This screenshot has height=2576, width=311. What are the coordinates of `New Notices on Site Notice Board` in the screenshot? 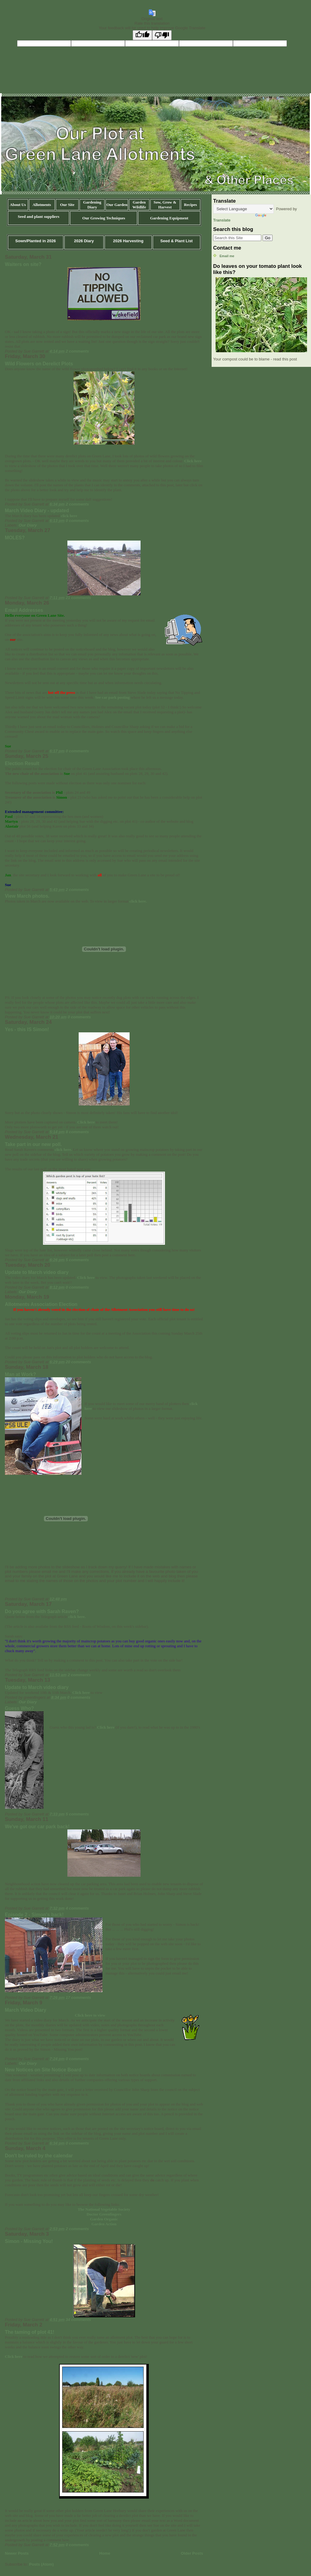 It's located at (43, 2069).